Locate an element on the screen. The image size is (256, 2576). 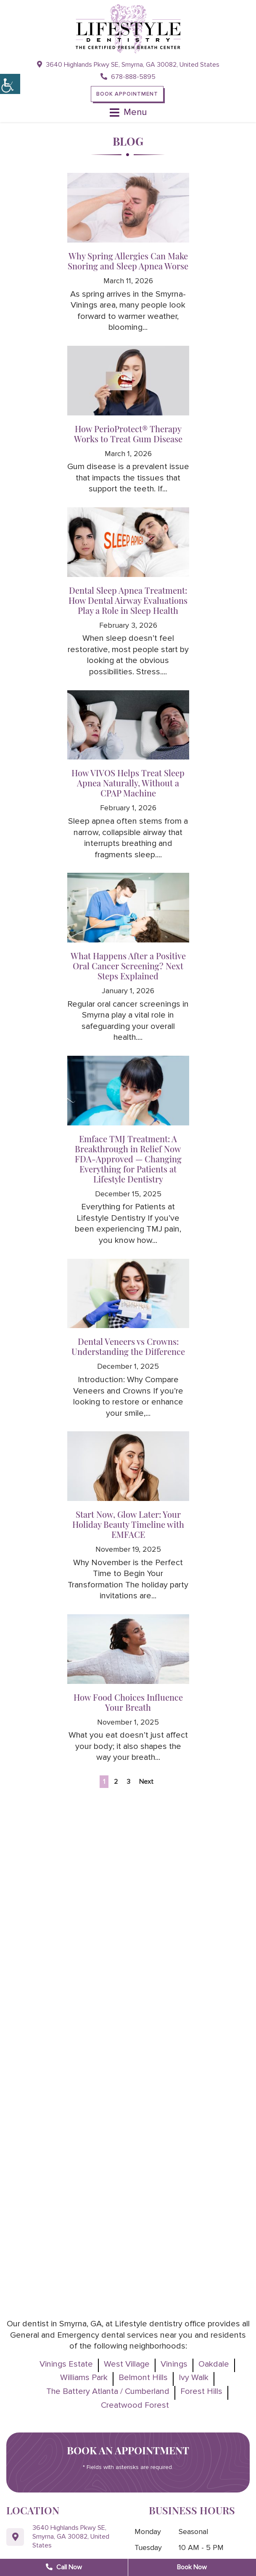
678-888-5895 is located at coordinates (128, 77).